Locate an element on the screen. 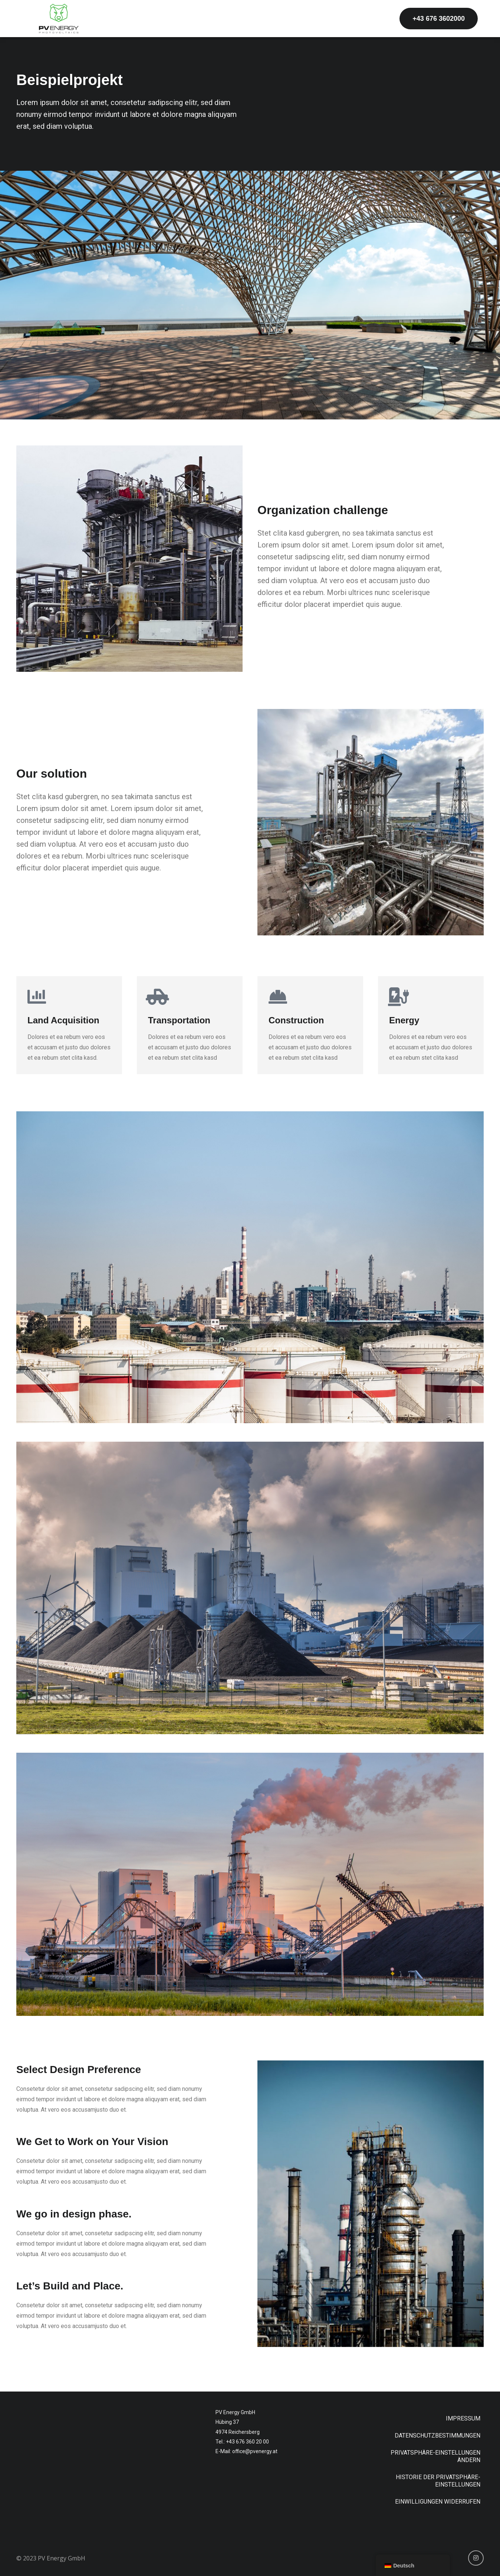  Datenschutzbestimmungen is located at coordinates (437, 2435).